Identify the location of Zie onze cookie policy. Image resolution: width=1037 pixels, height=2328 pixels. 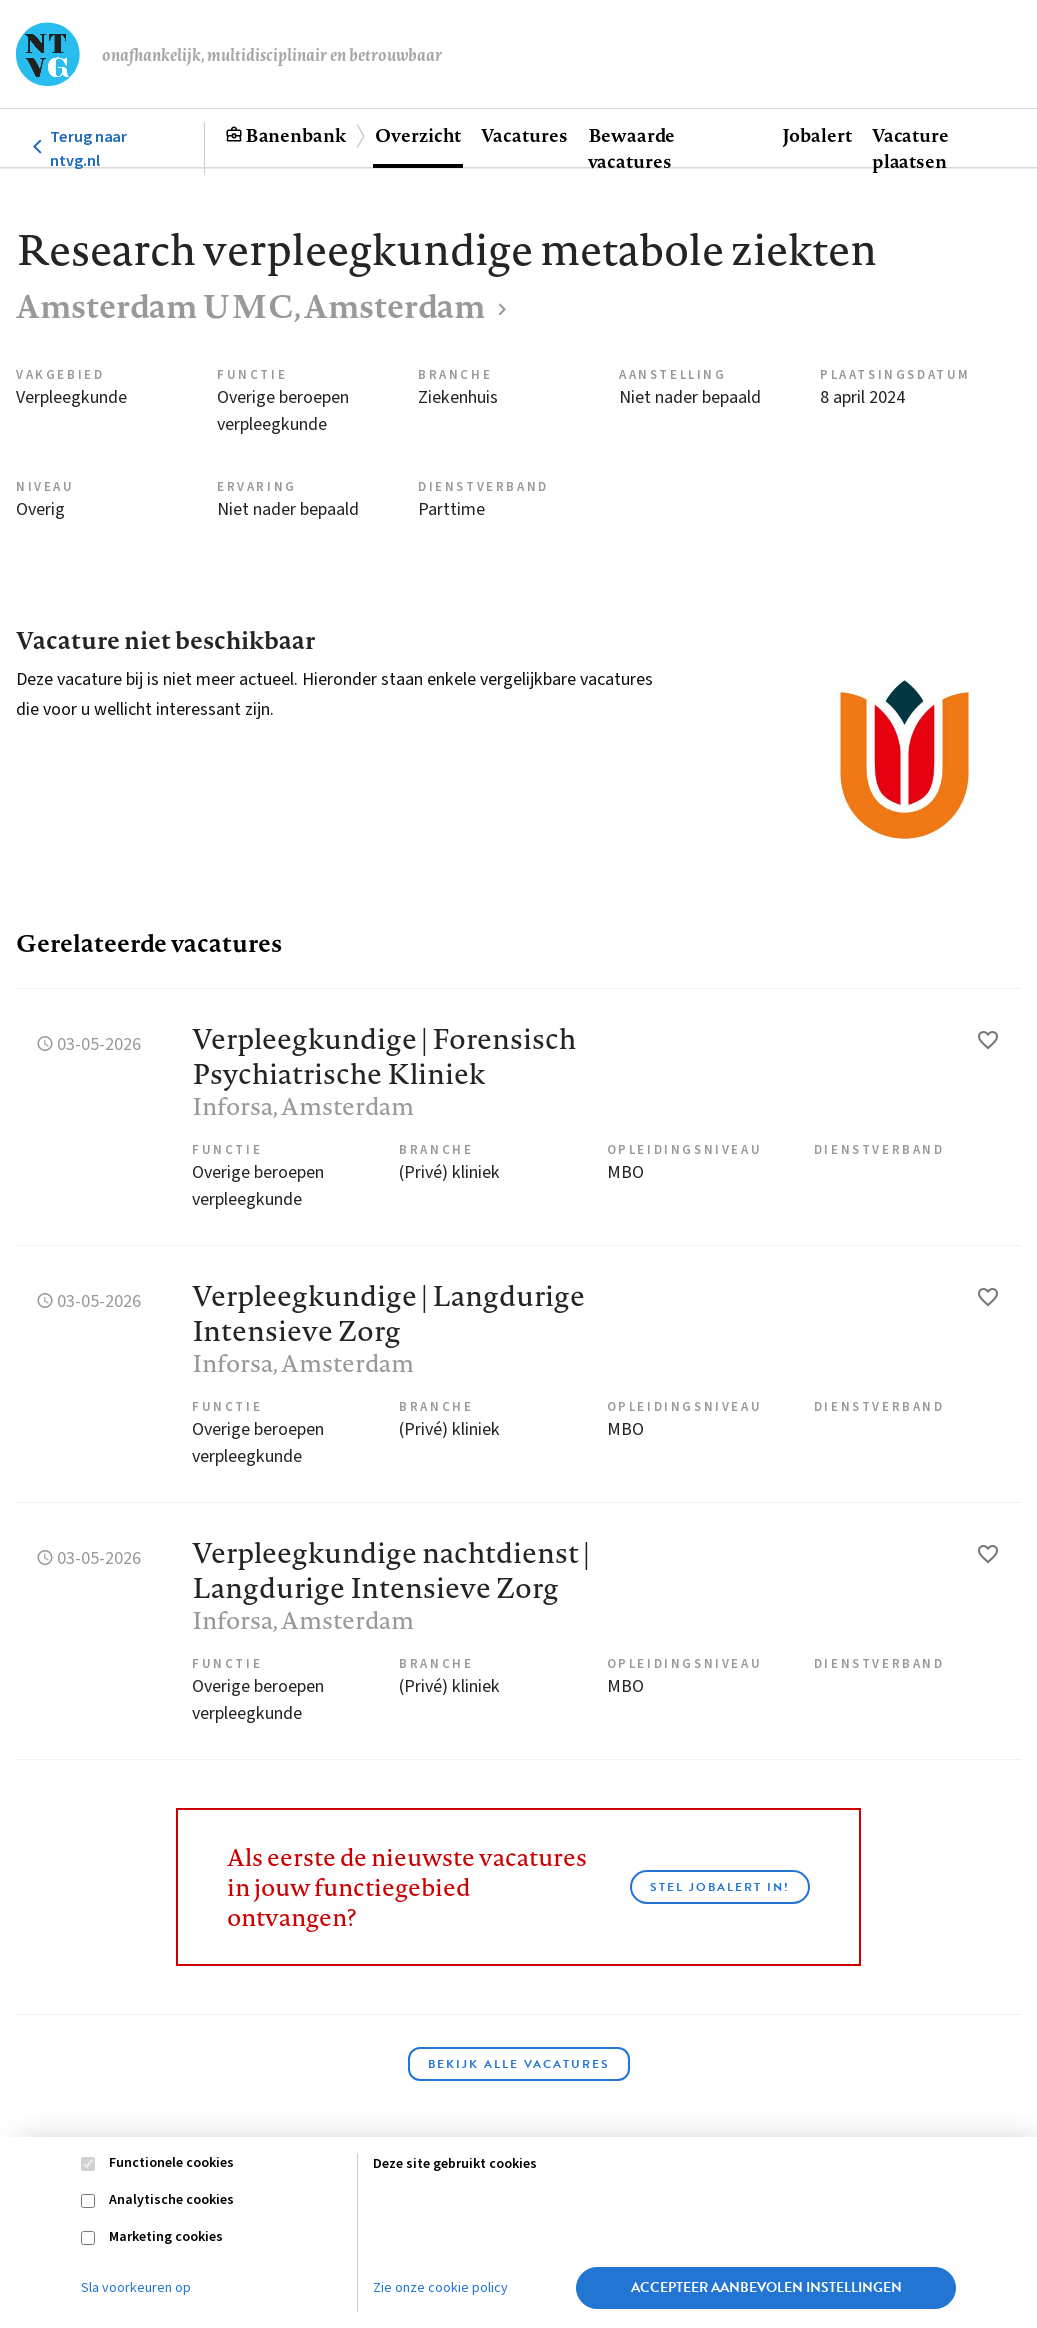
(440, 2288).